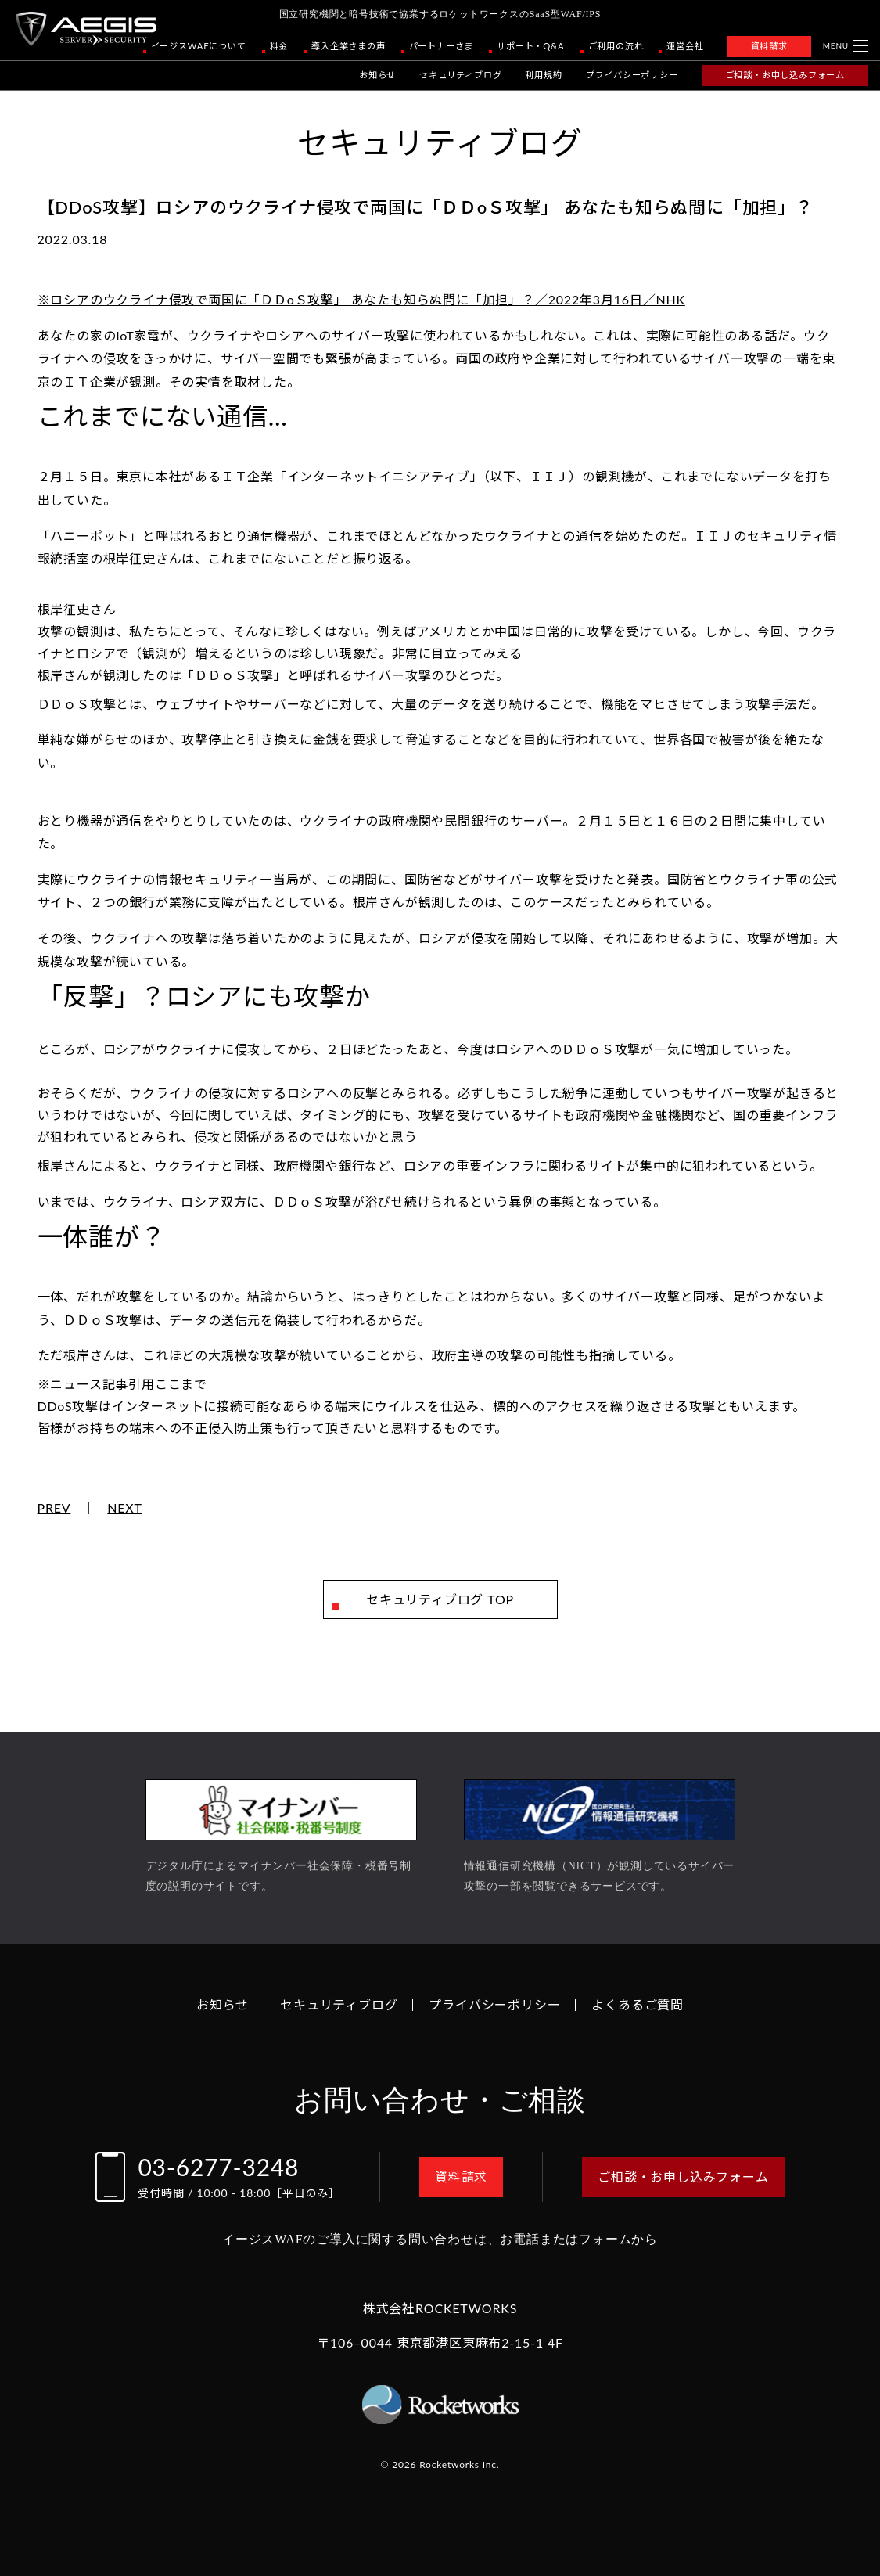  I want to click on よくあるご質問, so click(637, 2004).